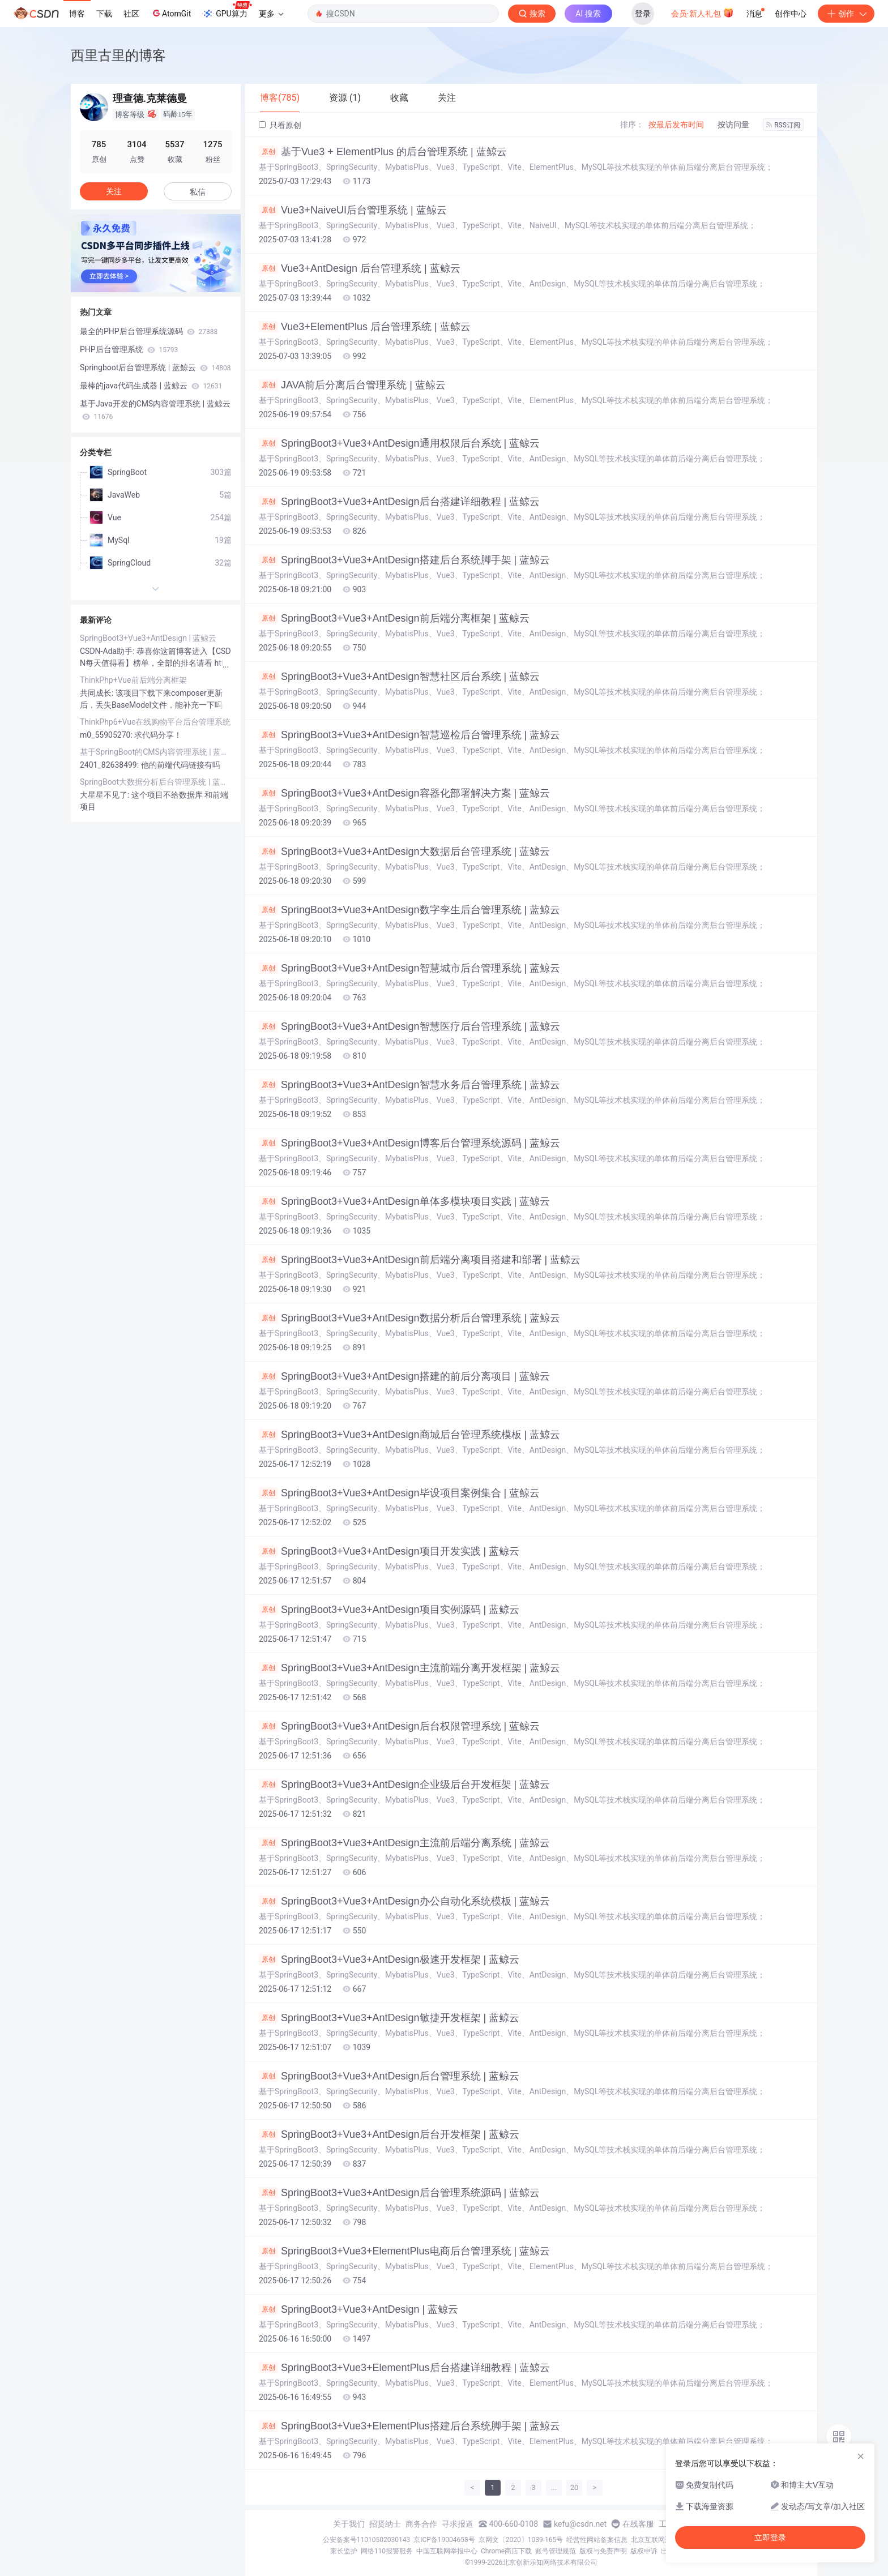  I want to click on 招贤纳士, so click(385, 2523).